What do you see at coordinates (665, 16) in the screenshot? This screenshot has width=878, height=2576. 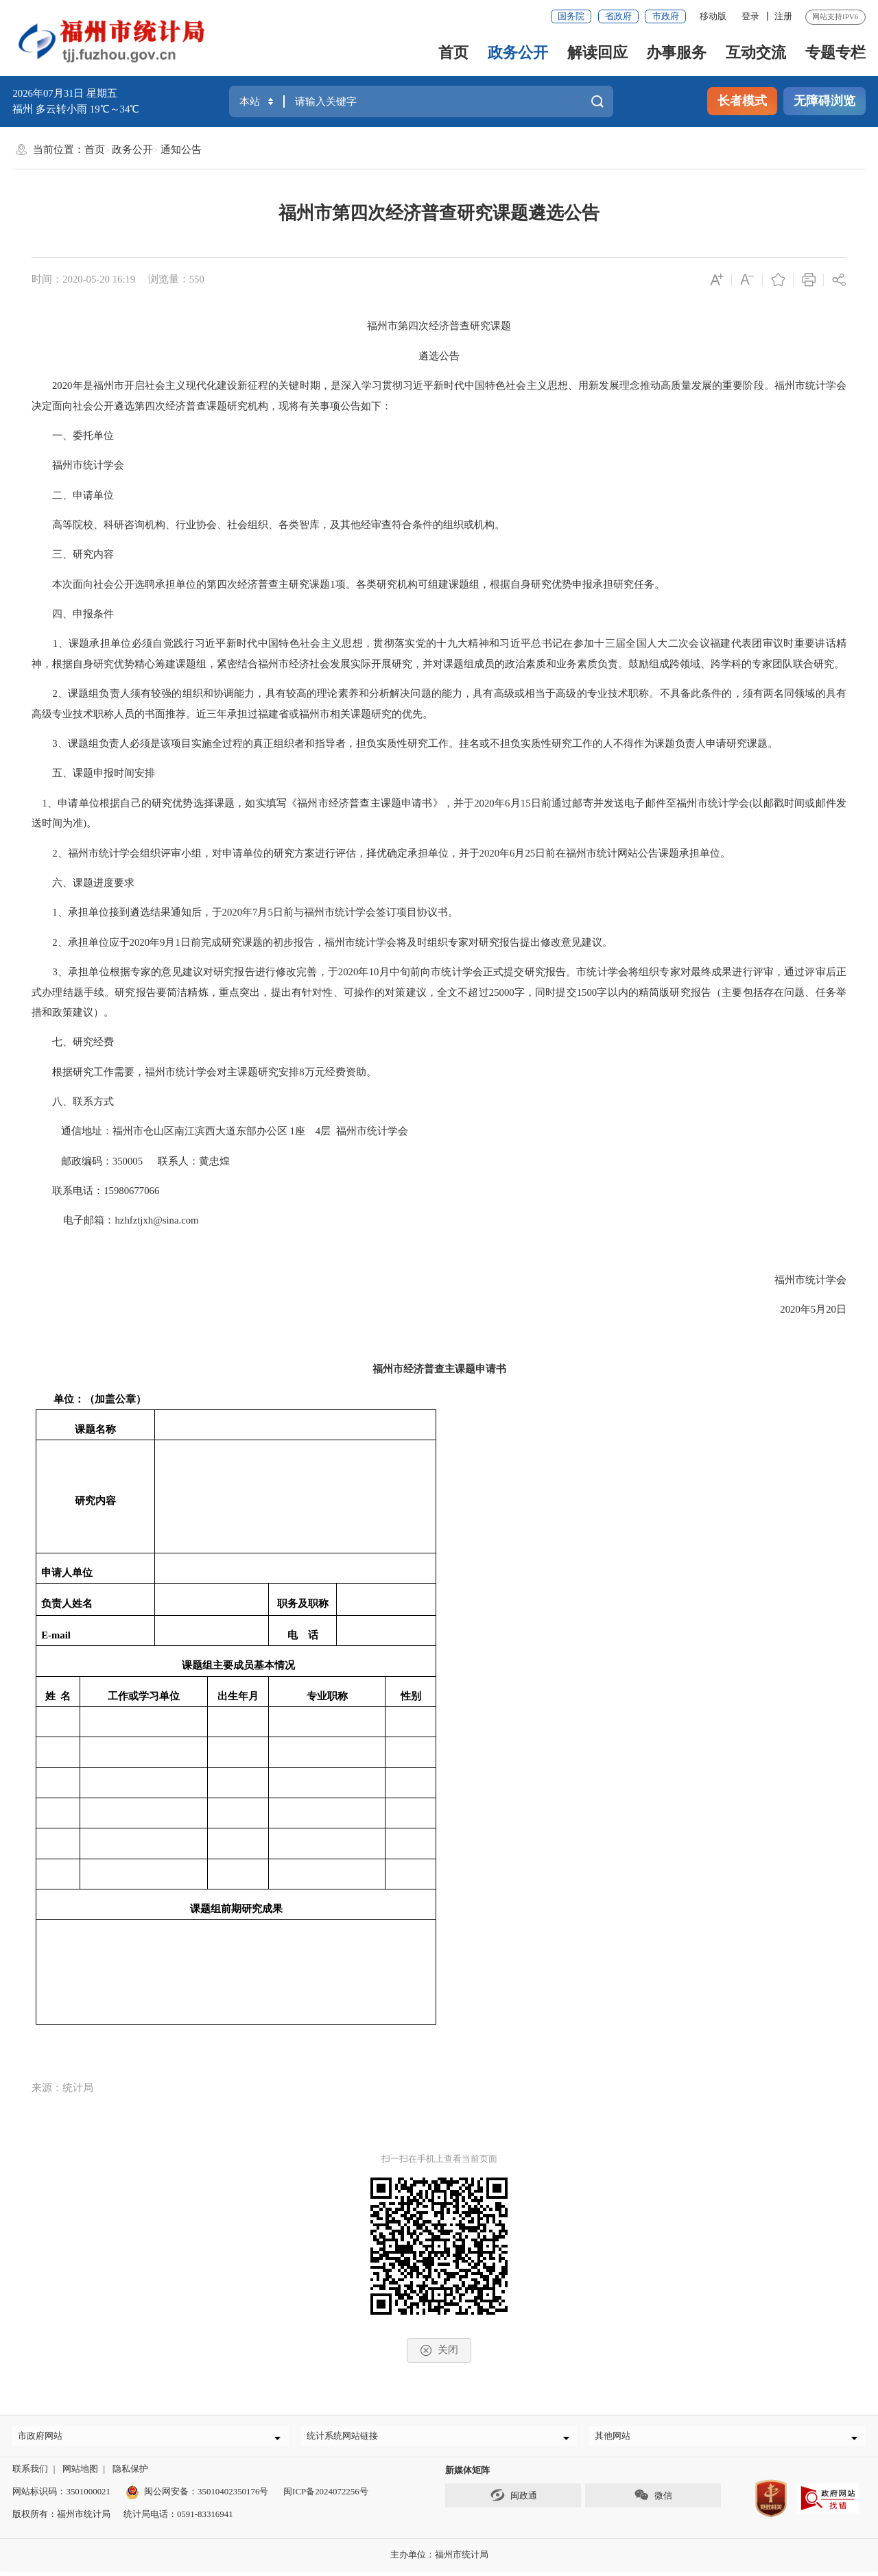 I see `市政府` at bounding box center [665, 16].